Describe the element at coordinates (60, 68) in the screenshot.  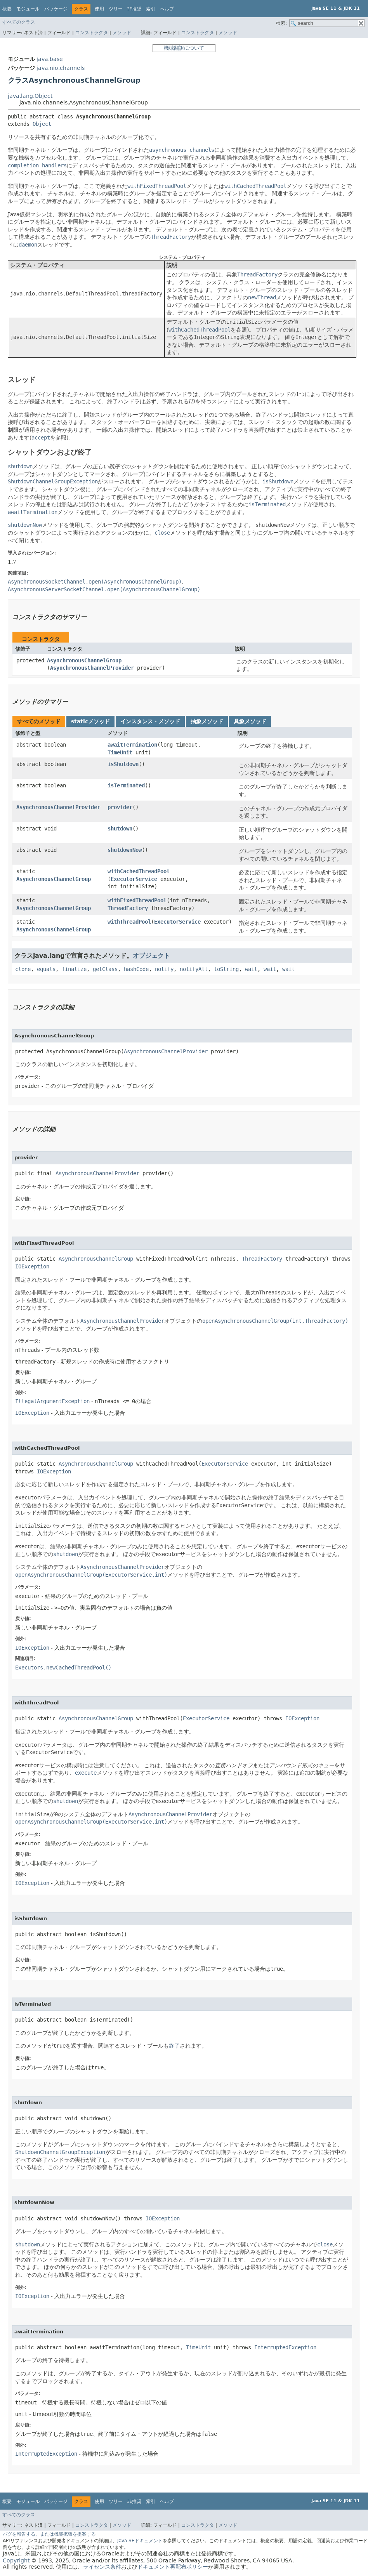
I see `java.nio.channels` at that location.